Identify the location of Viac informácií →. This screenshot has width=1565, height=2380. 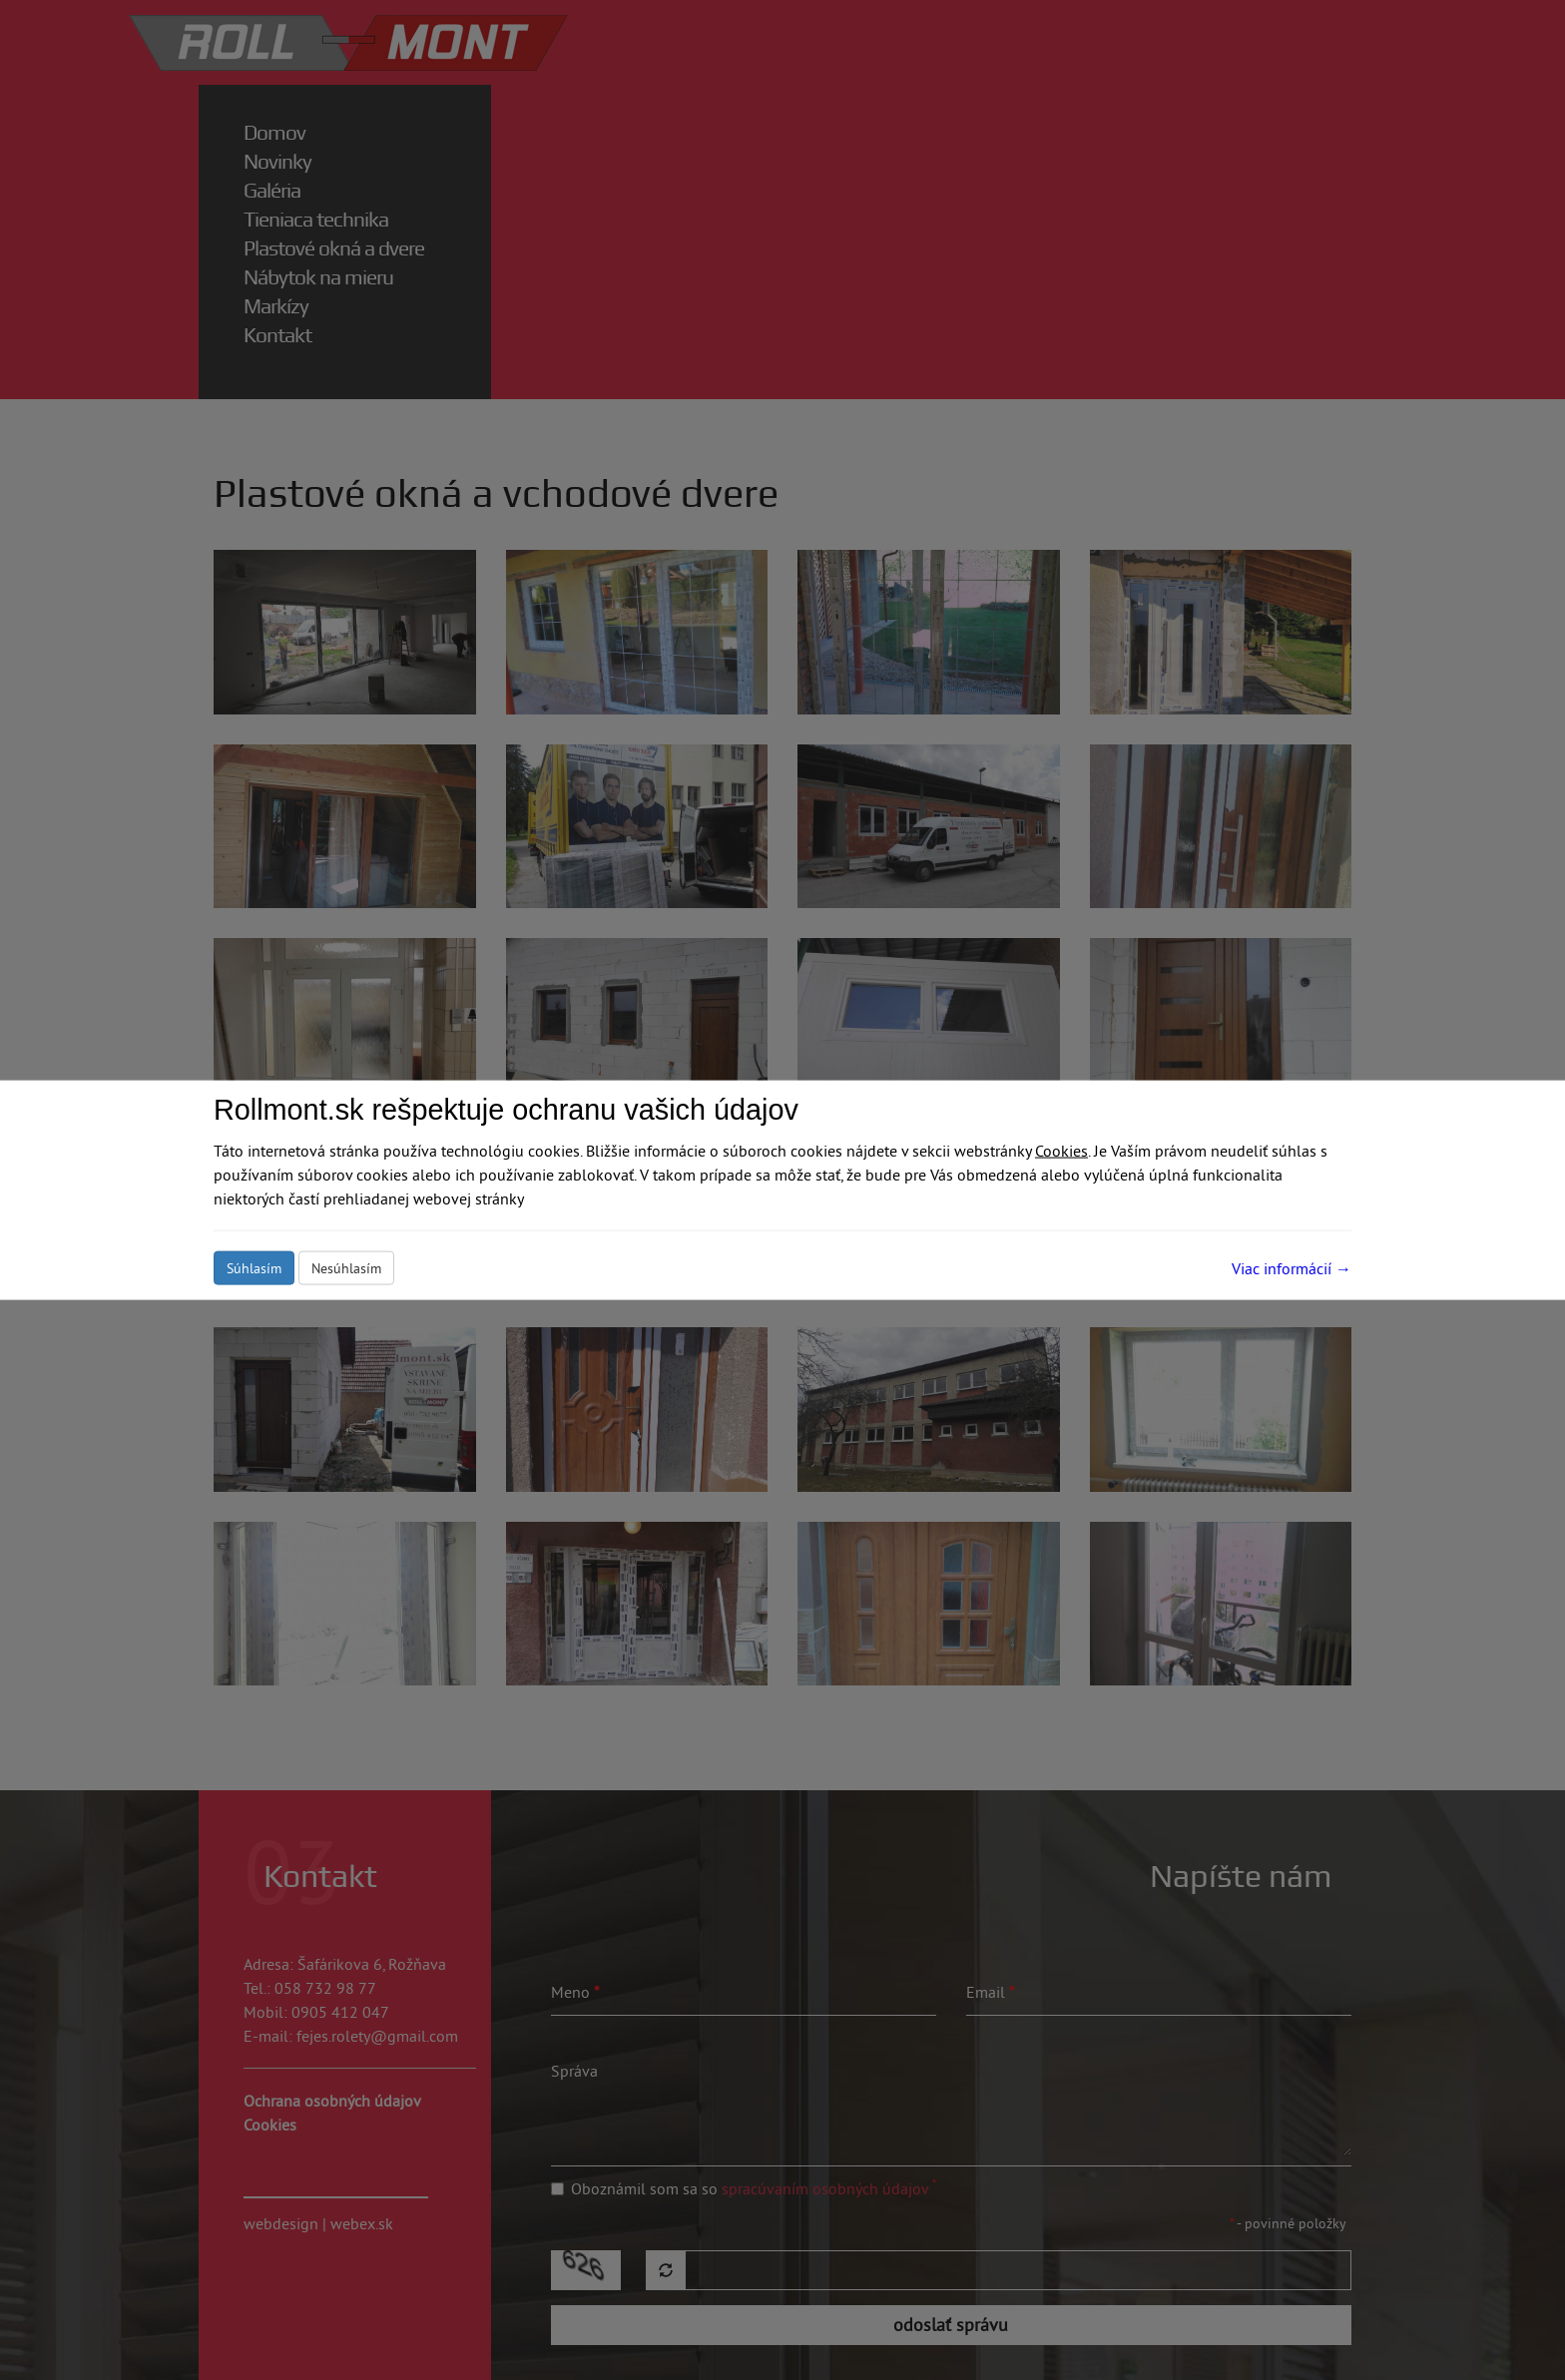
(1291, 1268).